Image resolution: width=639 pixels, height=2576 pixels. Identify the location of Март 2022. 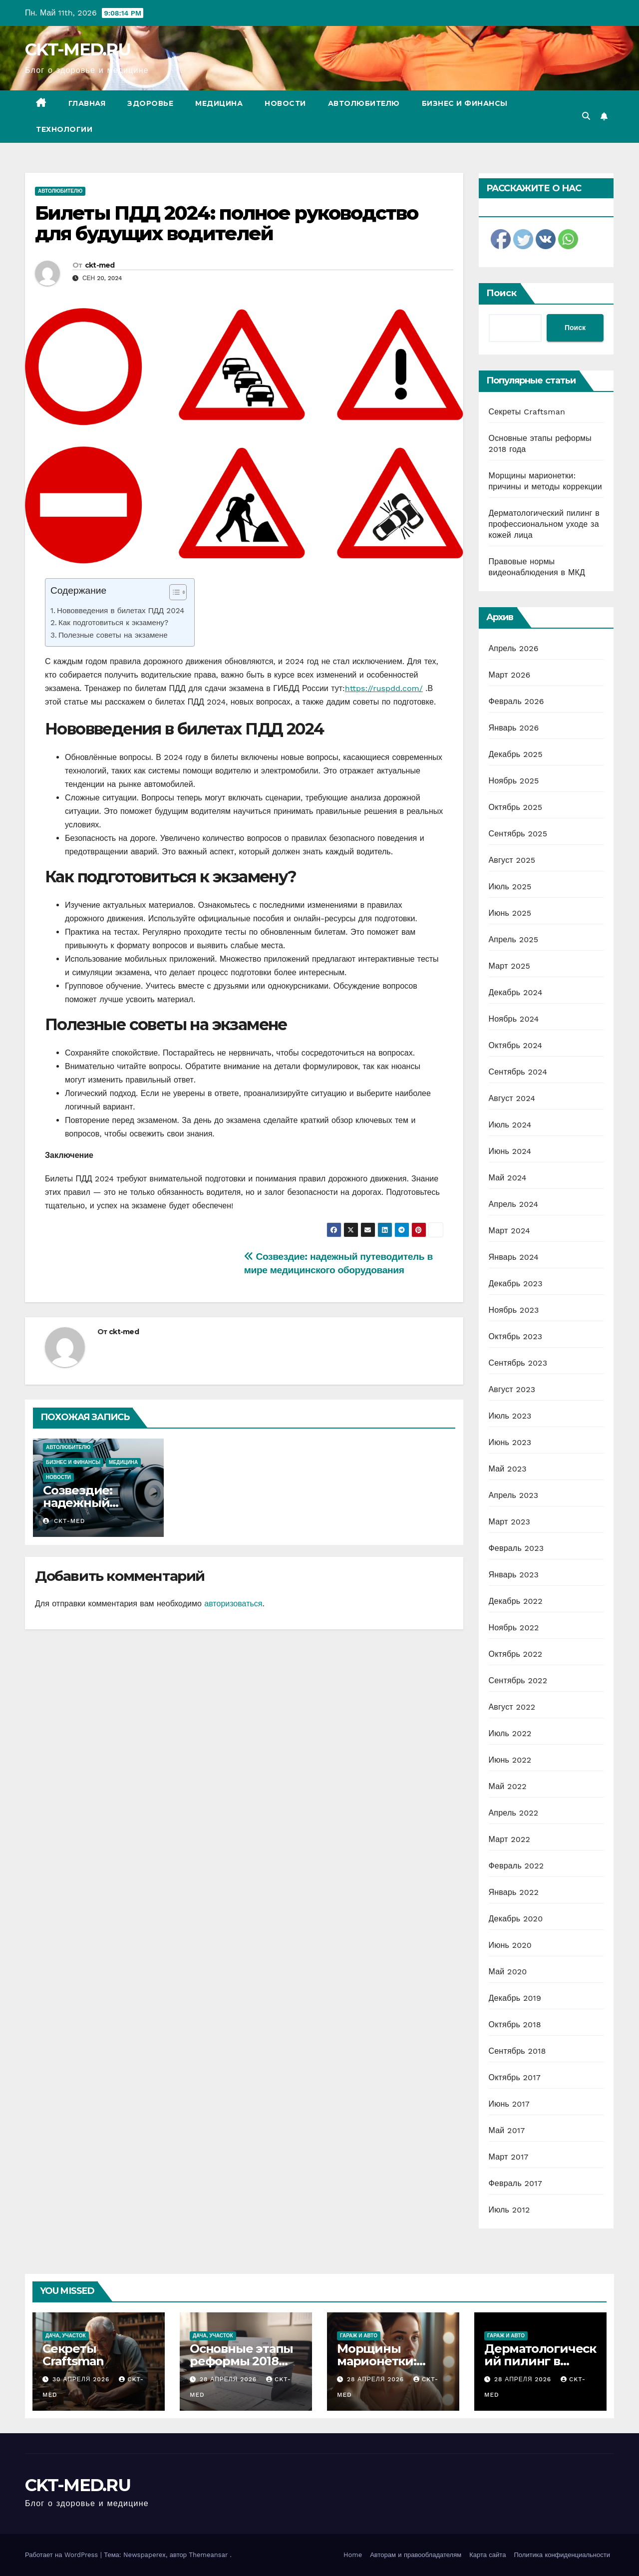
(509, 1839).